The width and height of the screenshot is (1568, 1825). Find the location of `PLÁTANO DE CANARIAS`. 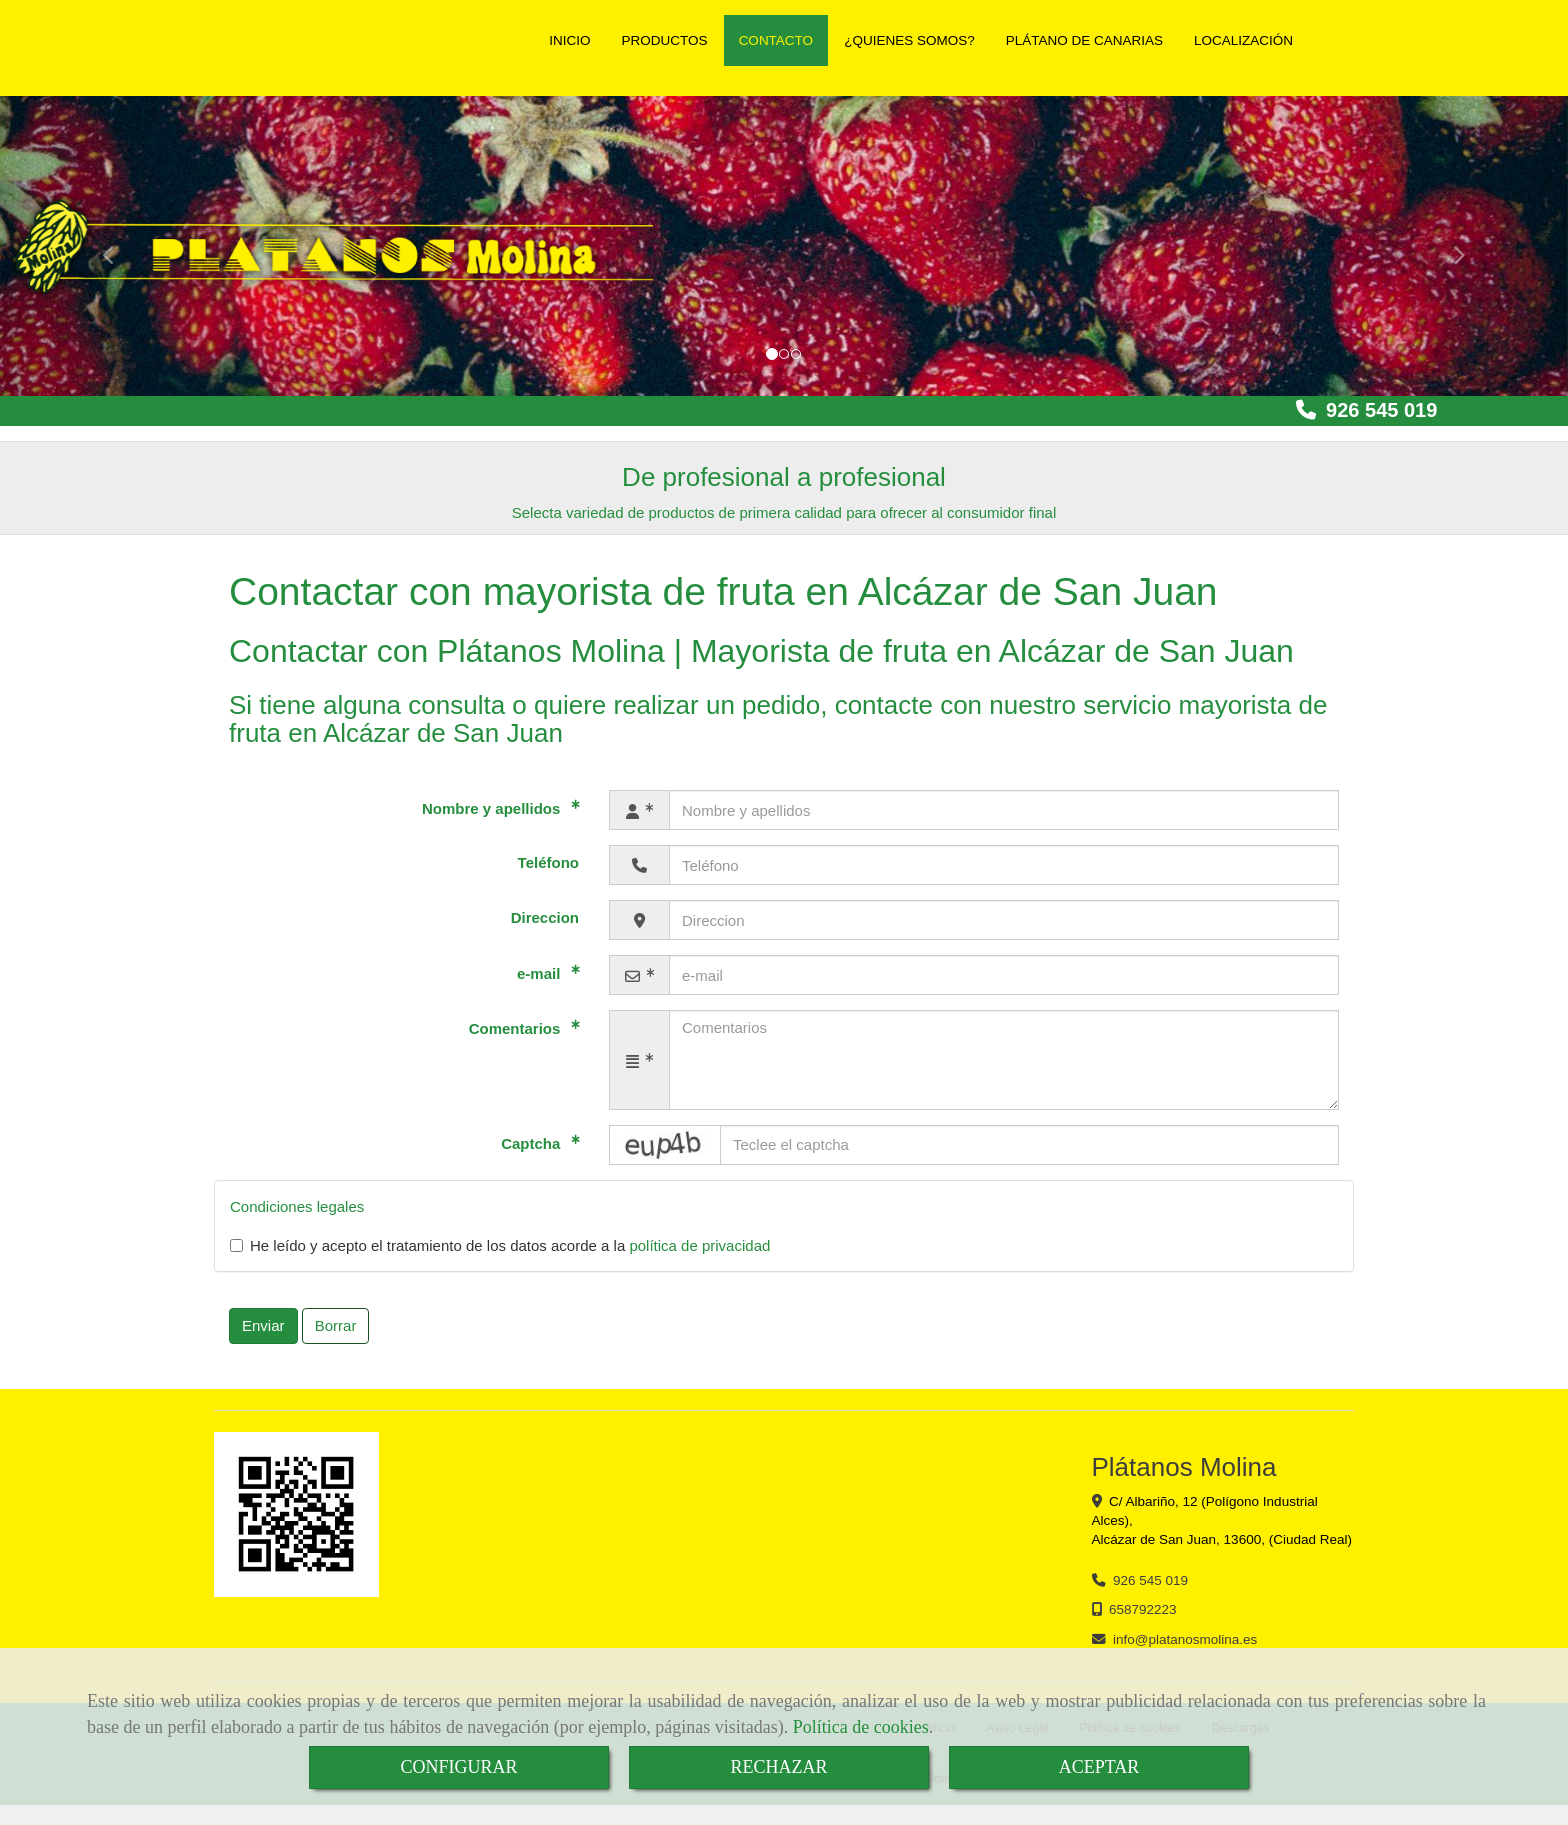

PLÁTANO DE CANARIAS is located at coordinates (1084, 40).